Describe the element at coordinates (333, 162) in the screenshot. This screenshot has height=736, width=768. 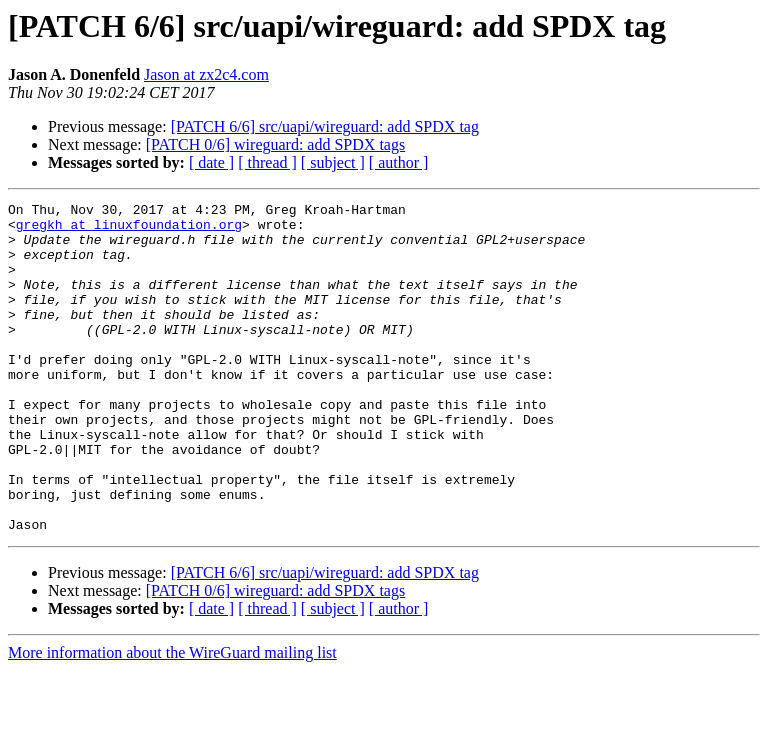
I see `[ subject ]` at that location.